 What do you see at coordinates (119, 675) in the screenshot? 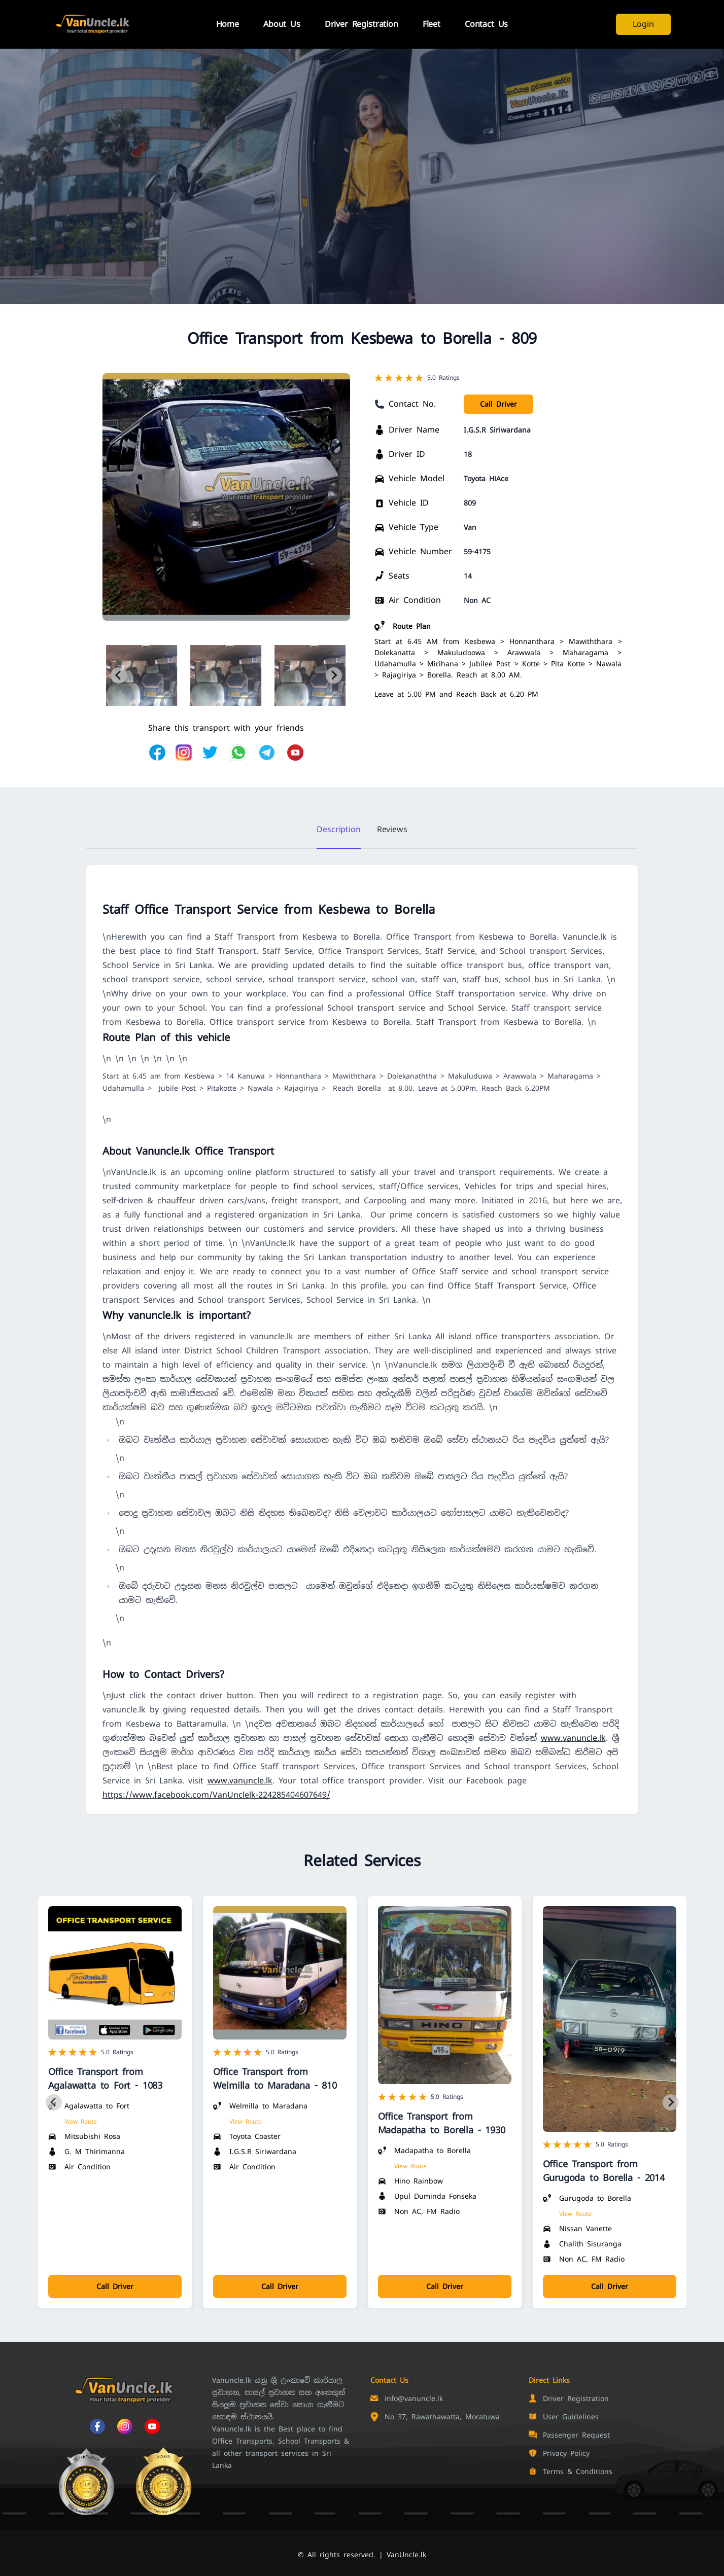
I see `[Previous slide]` at bounding box center [119, 675].